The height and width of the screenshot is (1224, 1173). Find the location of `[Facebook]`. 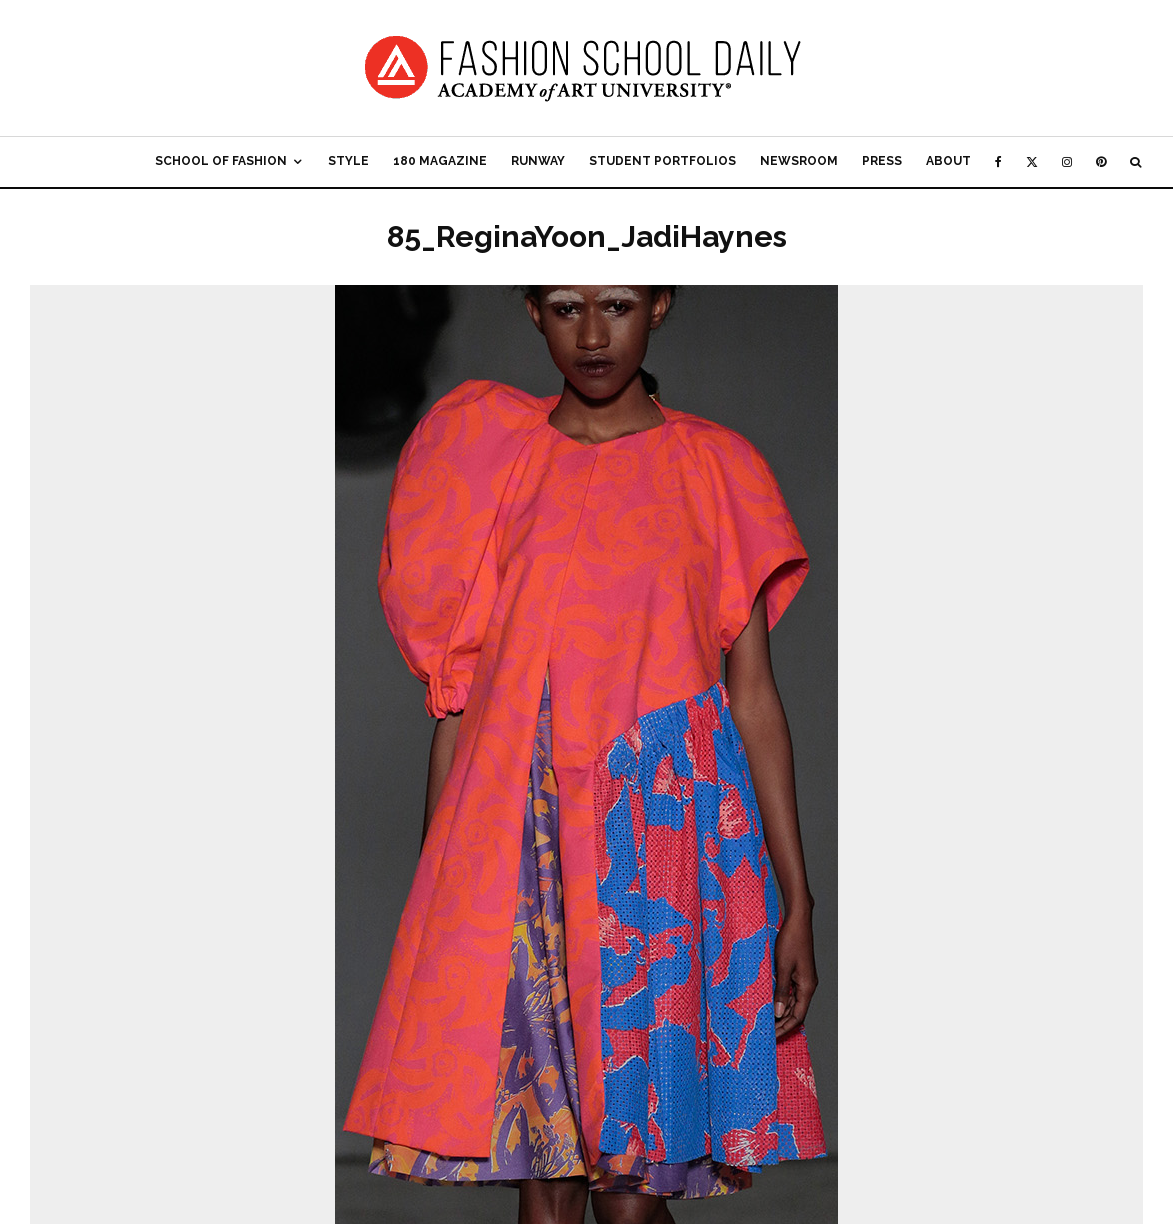

[Facebook] is located at coordinates (998, 162).